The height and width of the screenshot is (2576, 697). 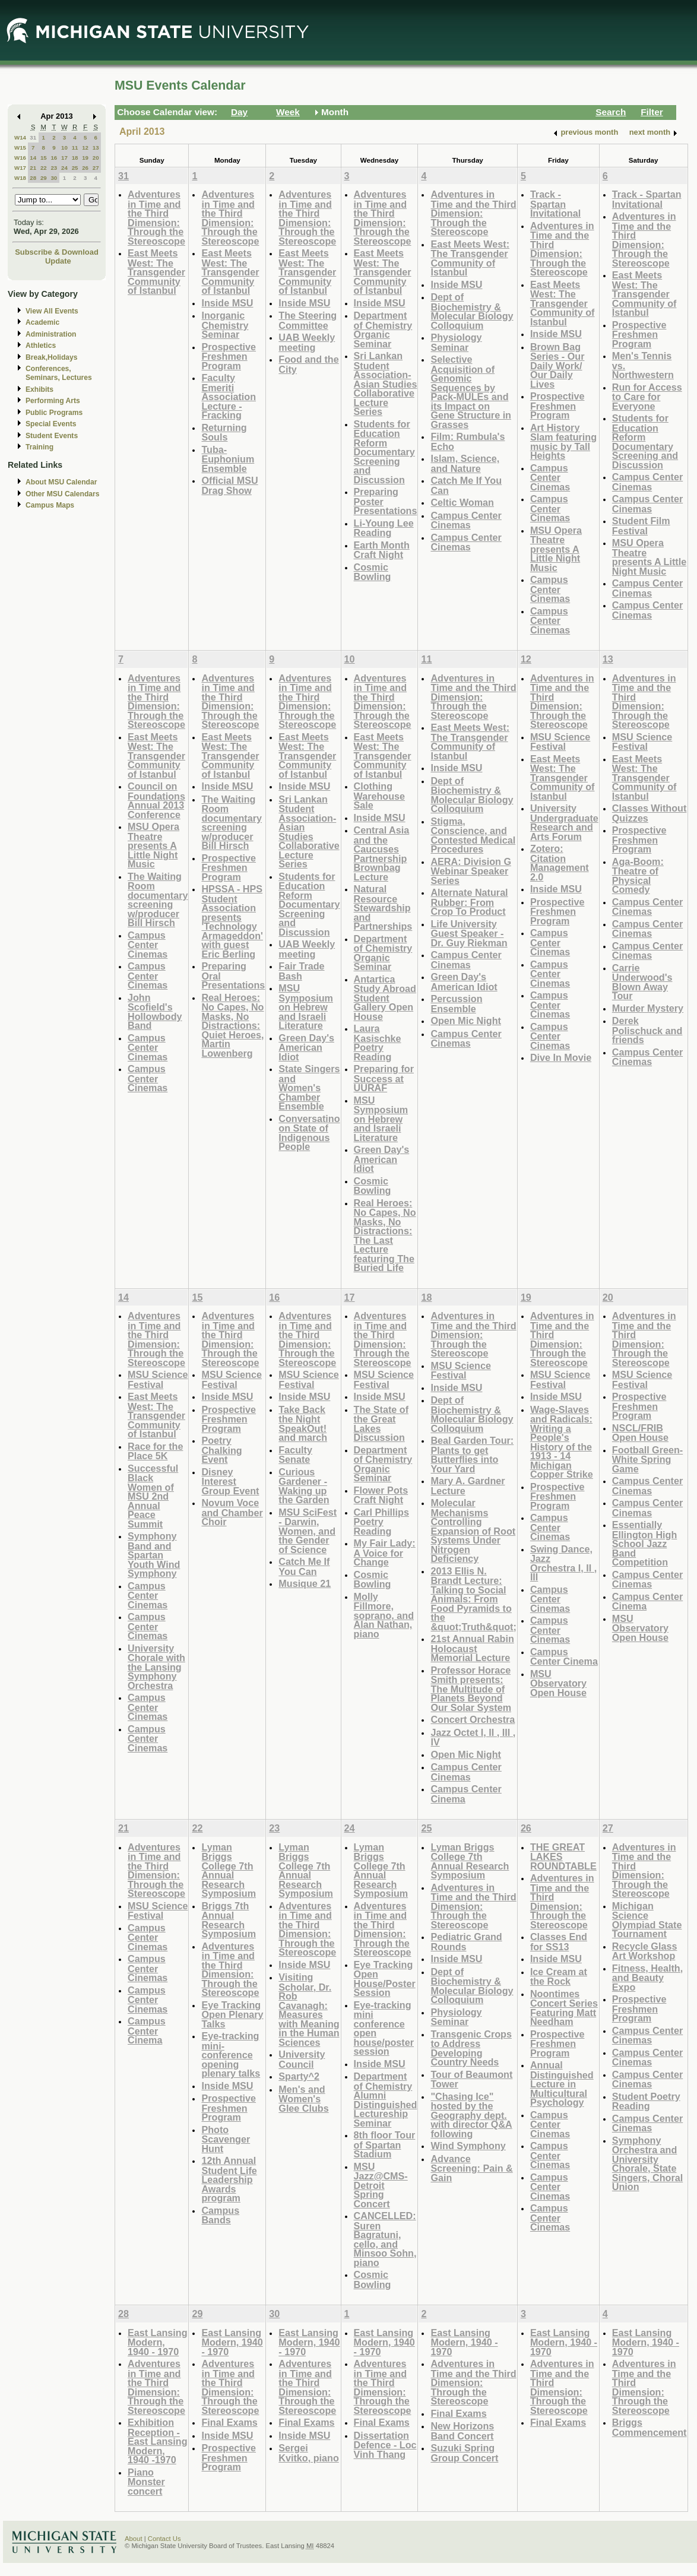 What do you see at coordinates (467, 2145) in the screenshot?
I see `Wind Symphony` at bounding box center [467, 2145].